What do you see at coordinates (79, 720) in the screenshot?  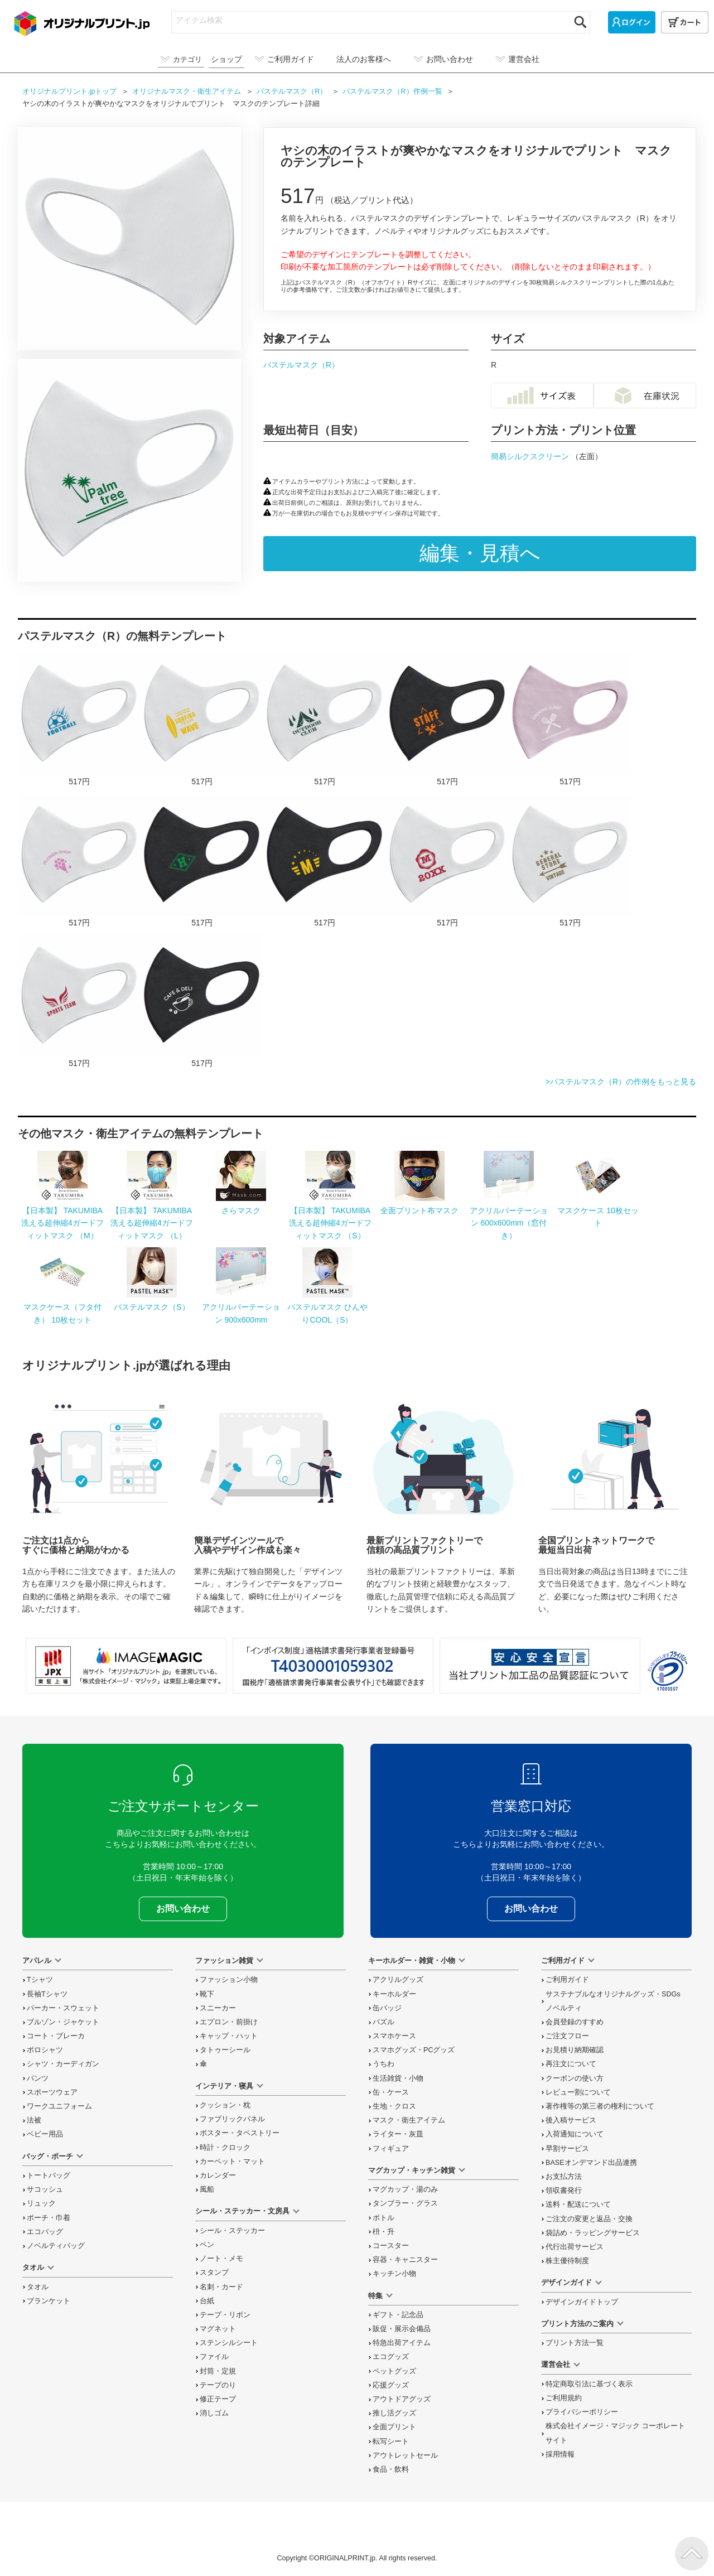 I see `サッカーボールのイラストロゴ入りマスクをオリジナルでプリント チームウェア・グッズのテンプレート` at bounding box center [79, 720].